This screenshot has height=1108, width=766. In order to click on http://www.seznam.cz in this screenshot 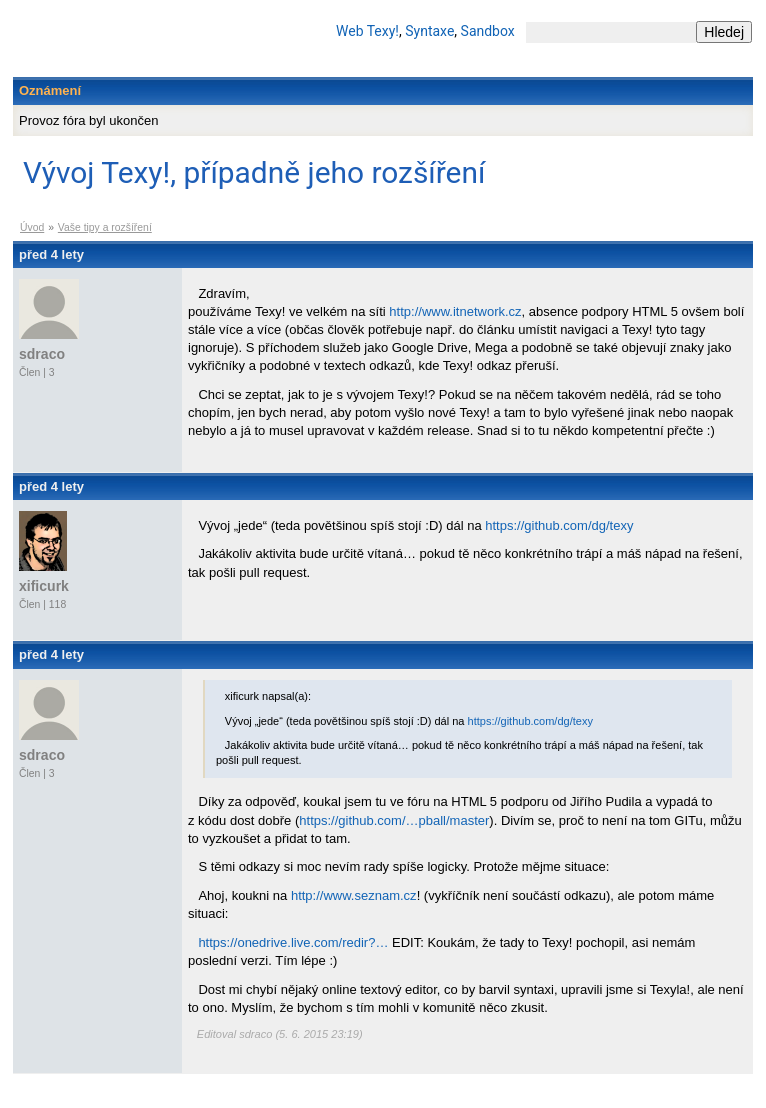, I will do `click(354, 895)`.